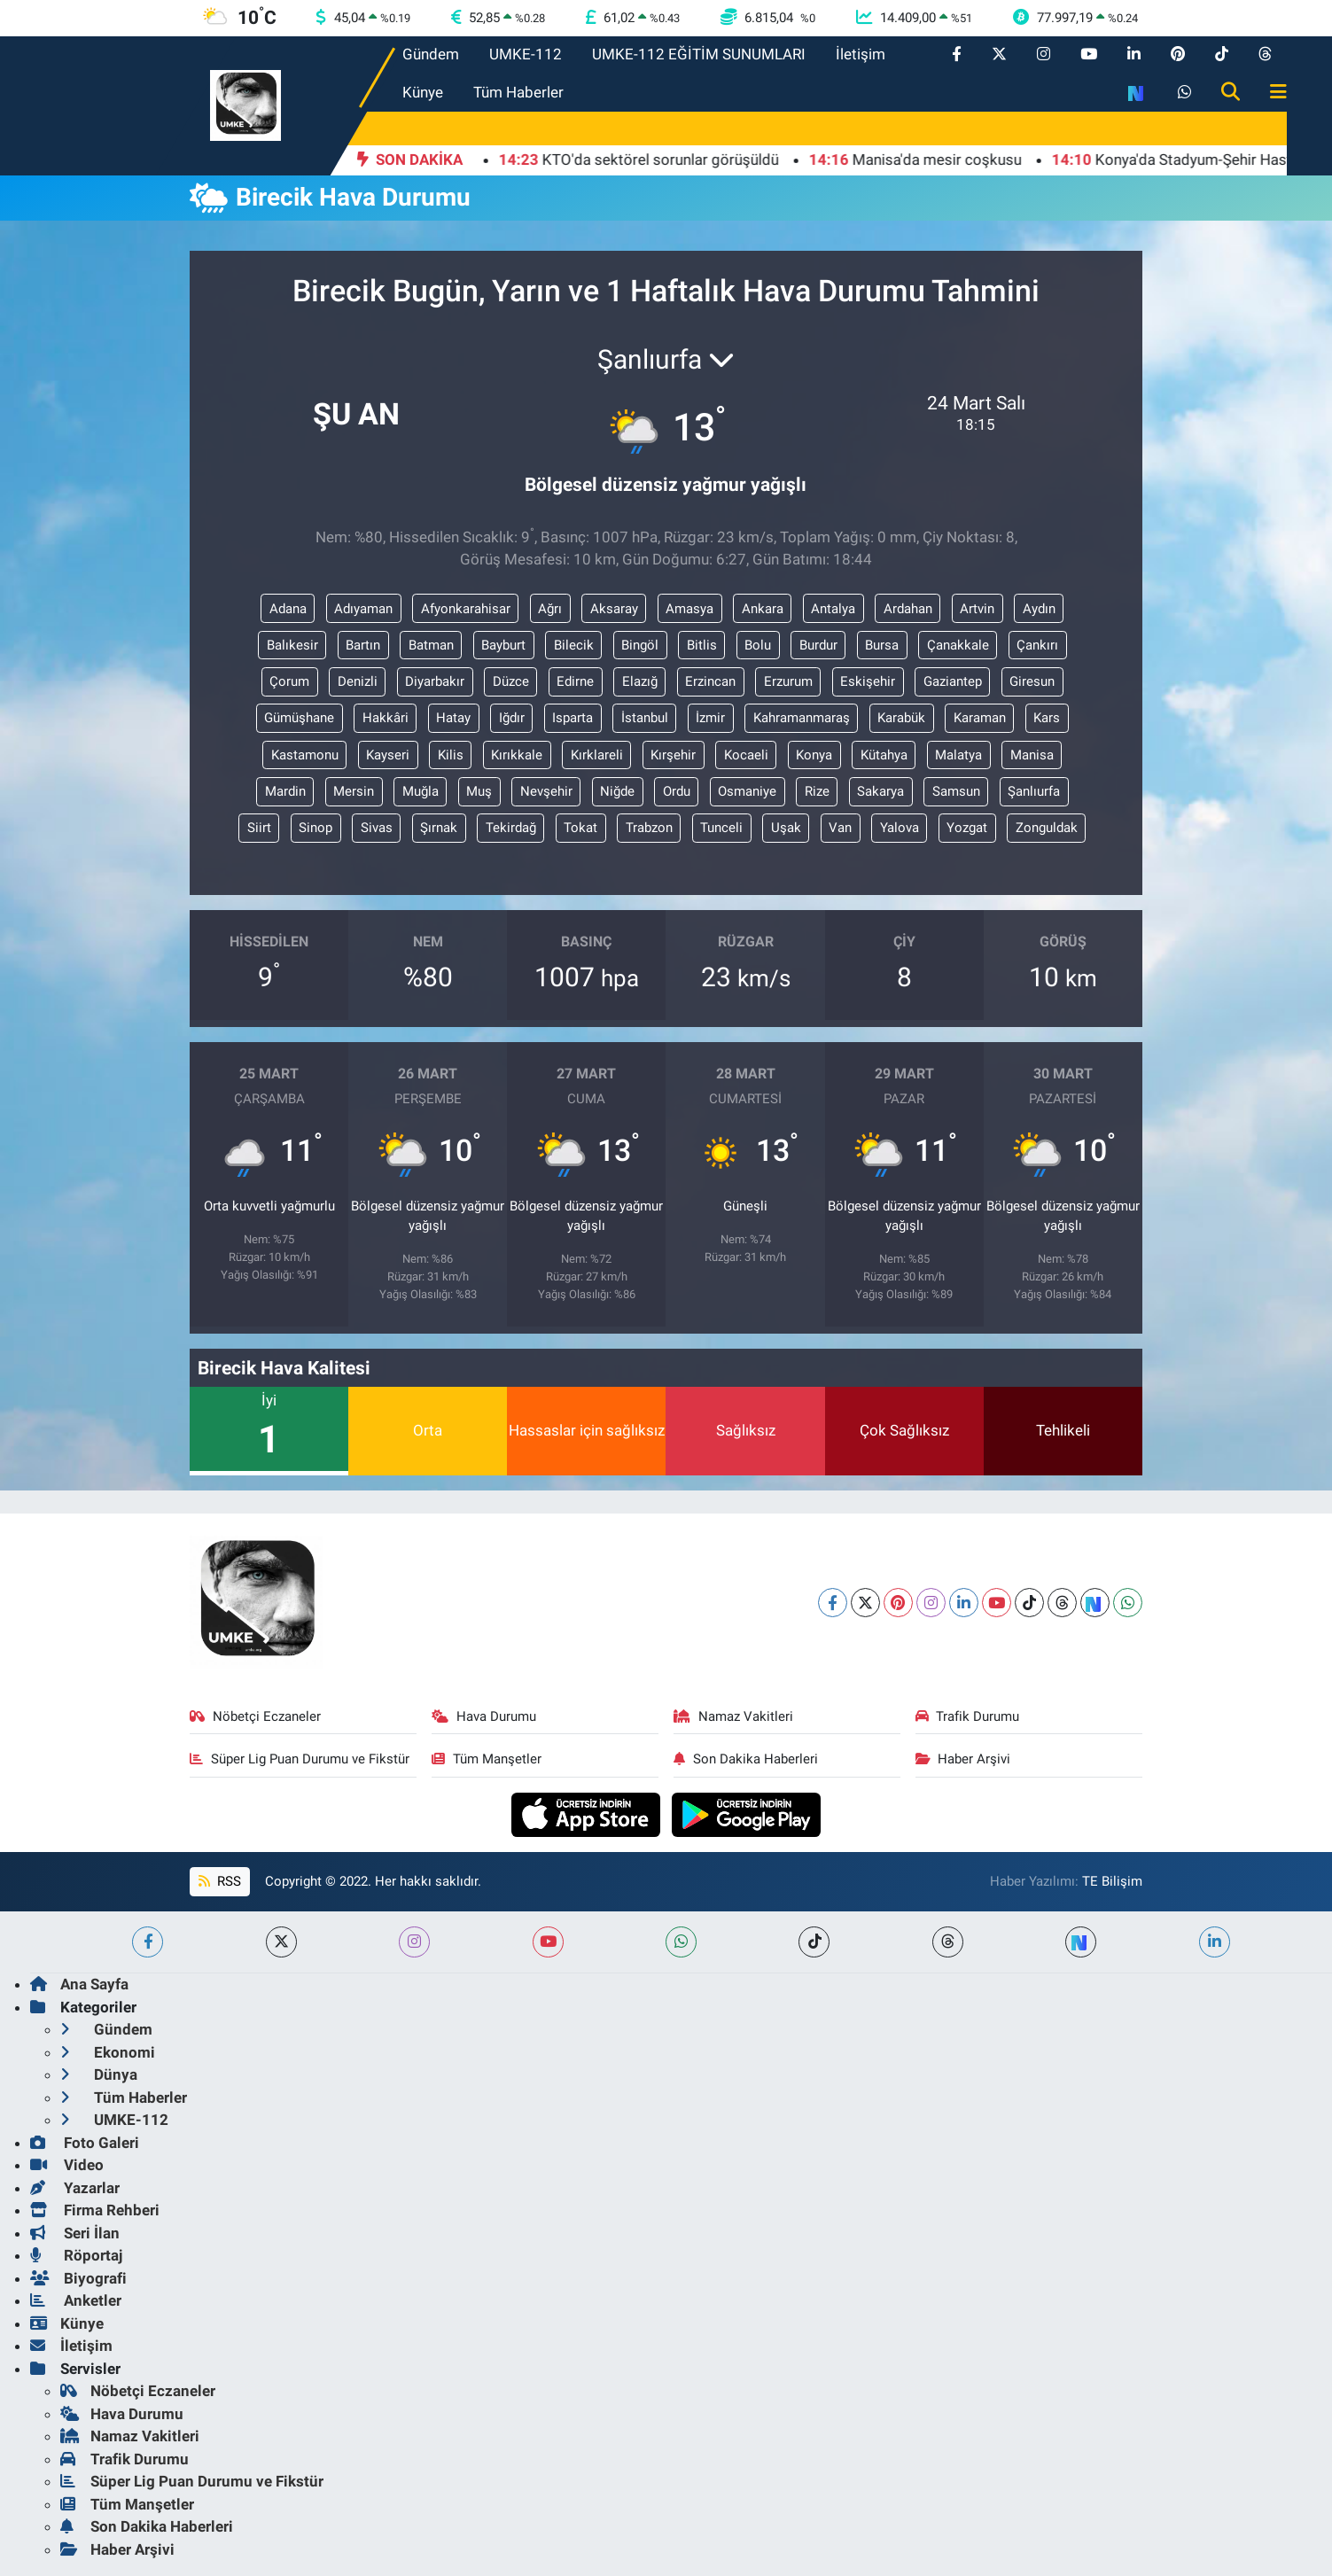  What do you see at coordinates (358, 681) in the screenshot?
I see `Denizli` at bounding box center [358, 681].